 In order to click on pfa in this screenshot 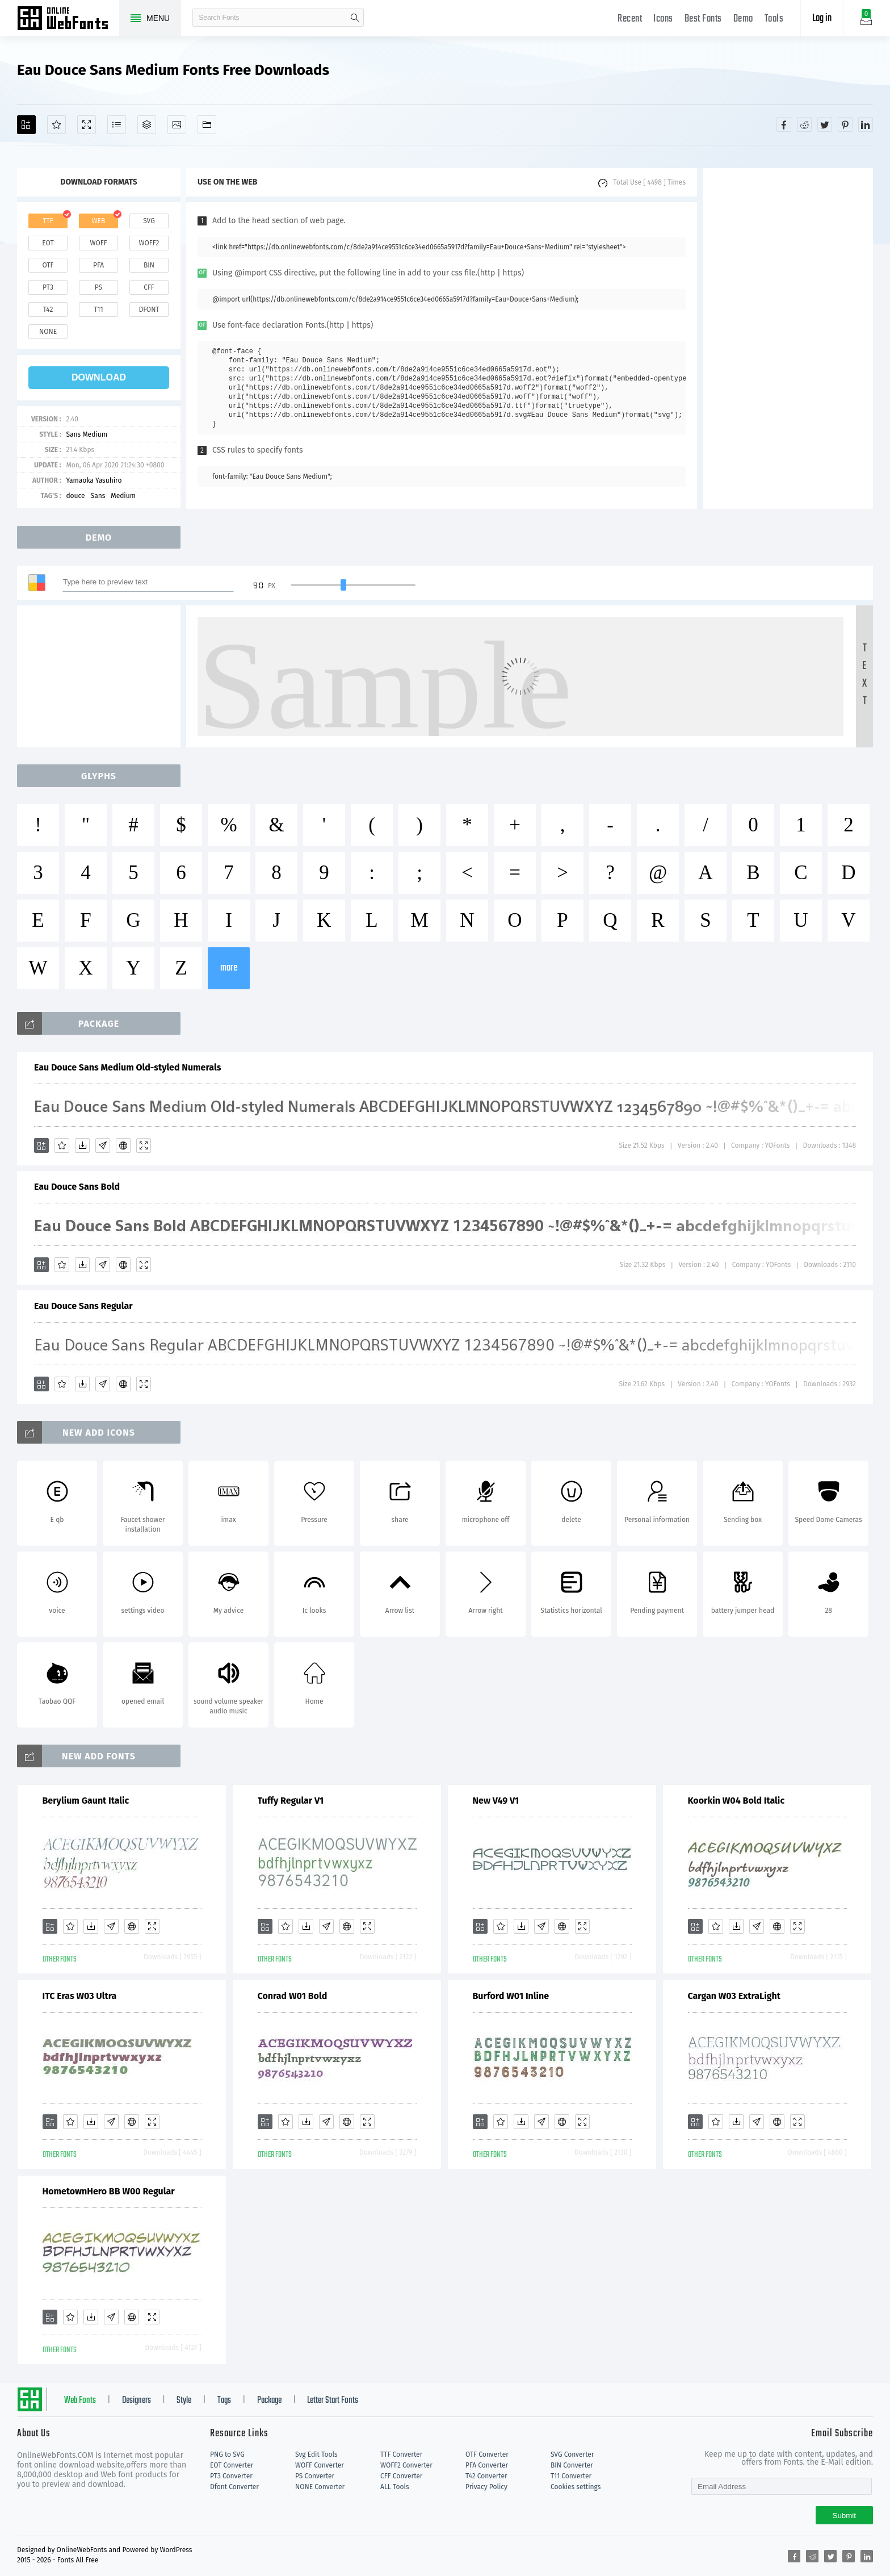, I will do `click(98, 265)`.